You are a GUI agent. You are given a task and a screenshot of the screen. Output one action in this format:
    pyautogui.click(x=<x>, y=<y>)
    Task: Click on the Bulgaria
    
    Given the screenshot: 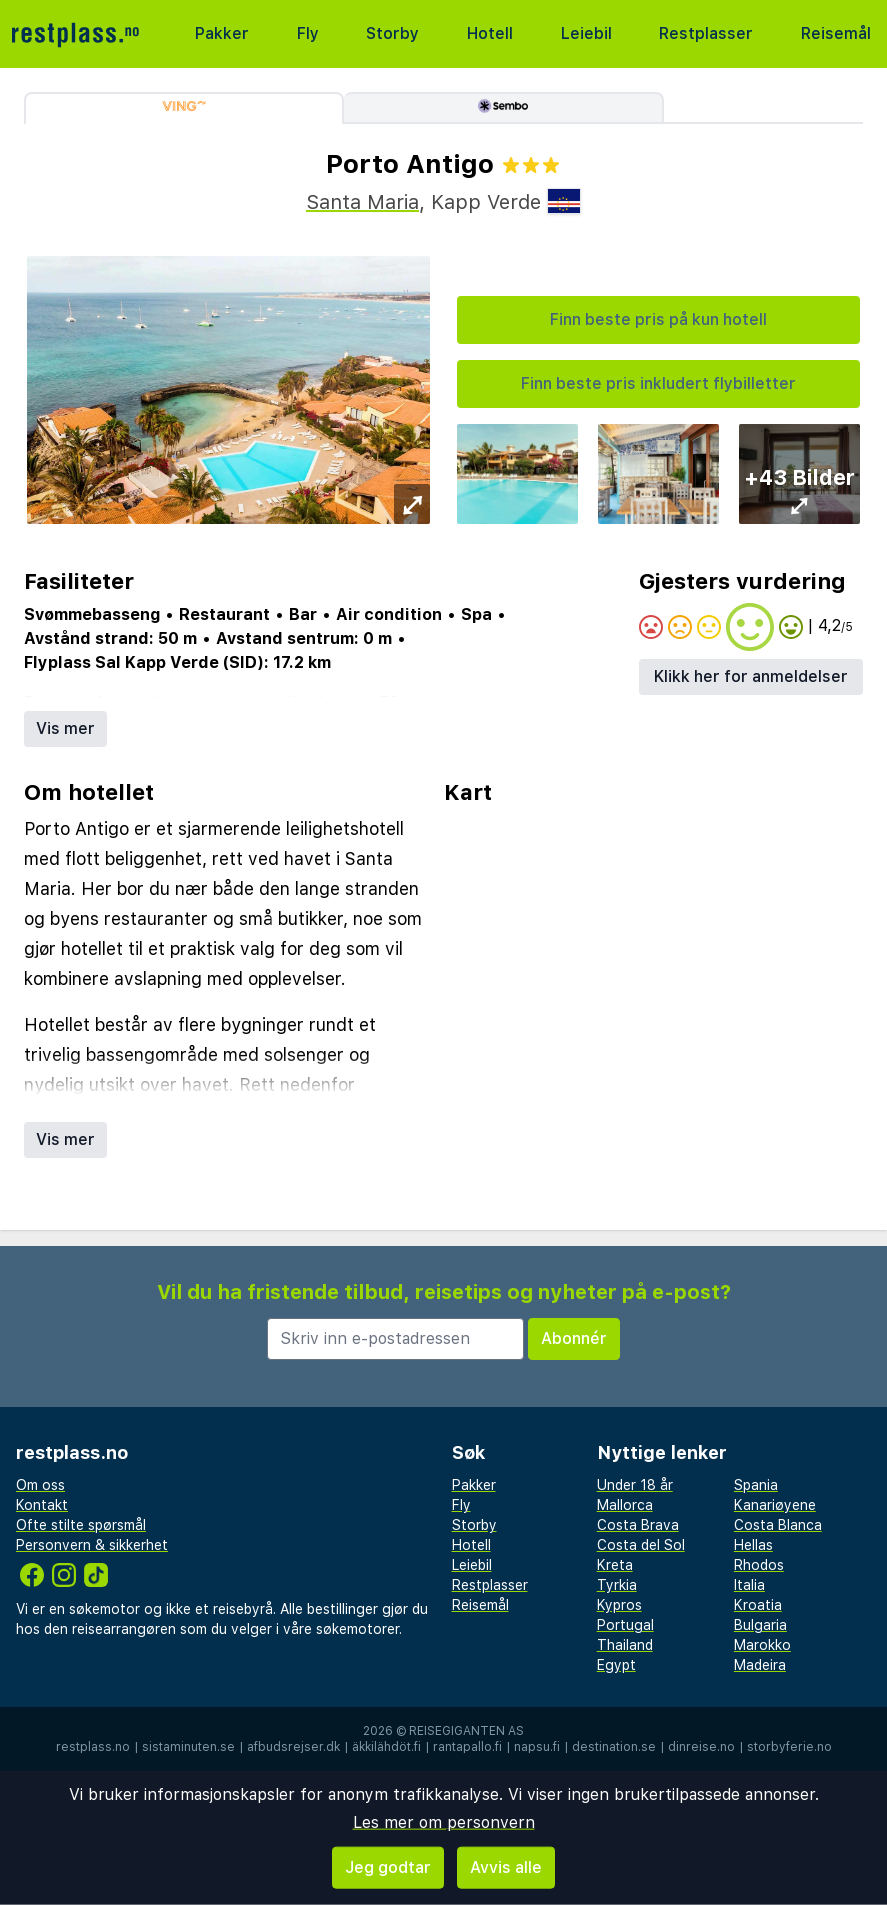 What is the action you would take?
    pyautogui.click(x=760, y=1625)
    